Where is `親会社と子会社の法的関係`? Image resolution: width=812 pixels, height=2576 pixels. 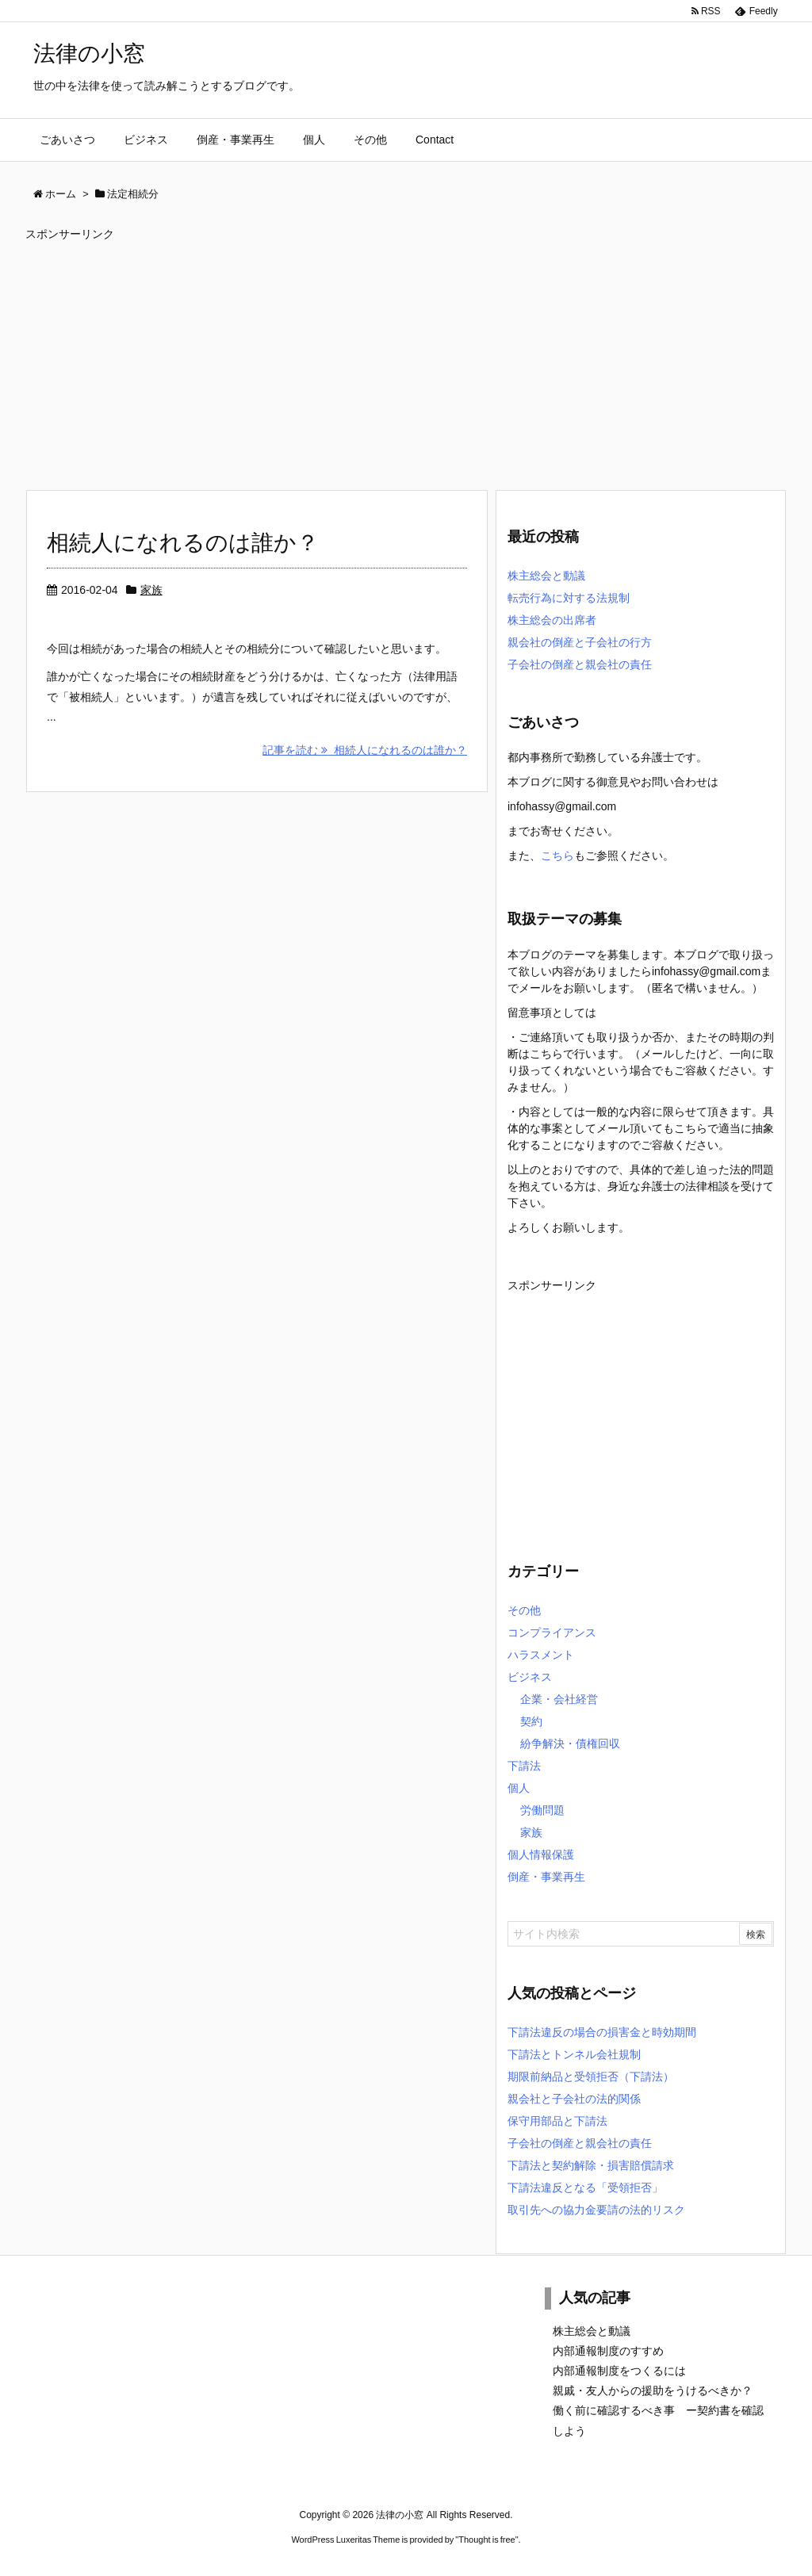
親会社と子会社の法的関係 is located at coordinates (574, 2098).